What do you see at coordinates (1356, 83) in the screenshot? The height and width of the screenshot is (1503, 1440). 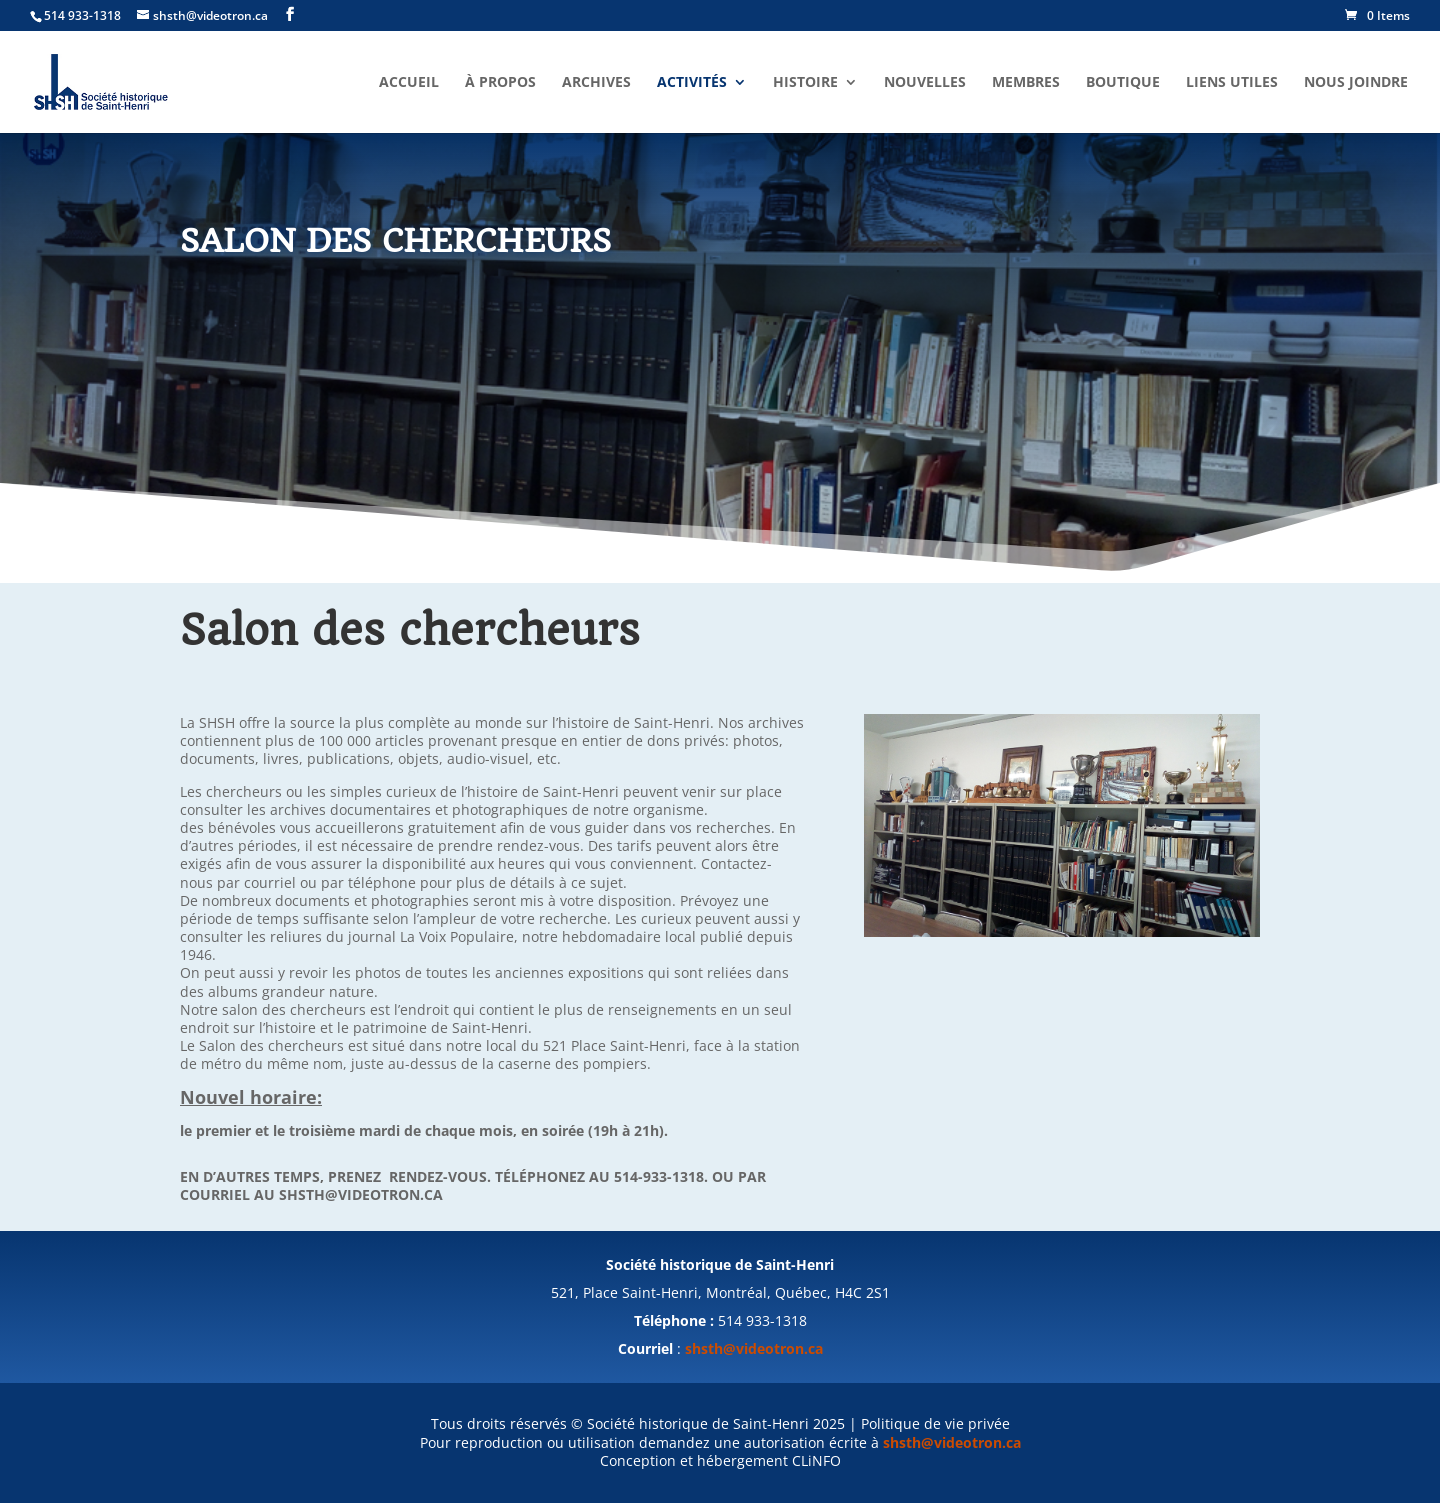 I see `Nous joindre` at bounding box center [1356, 83].